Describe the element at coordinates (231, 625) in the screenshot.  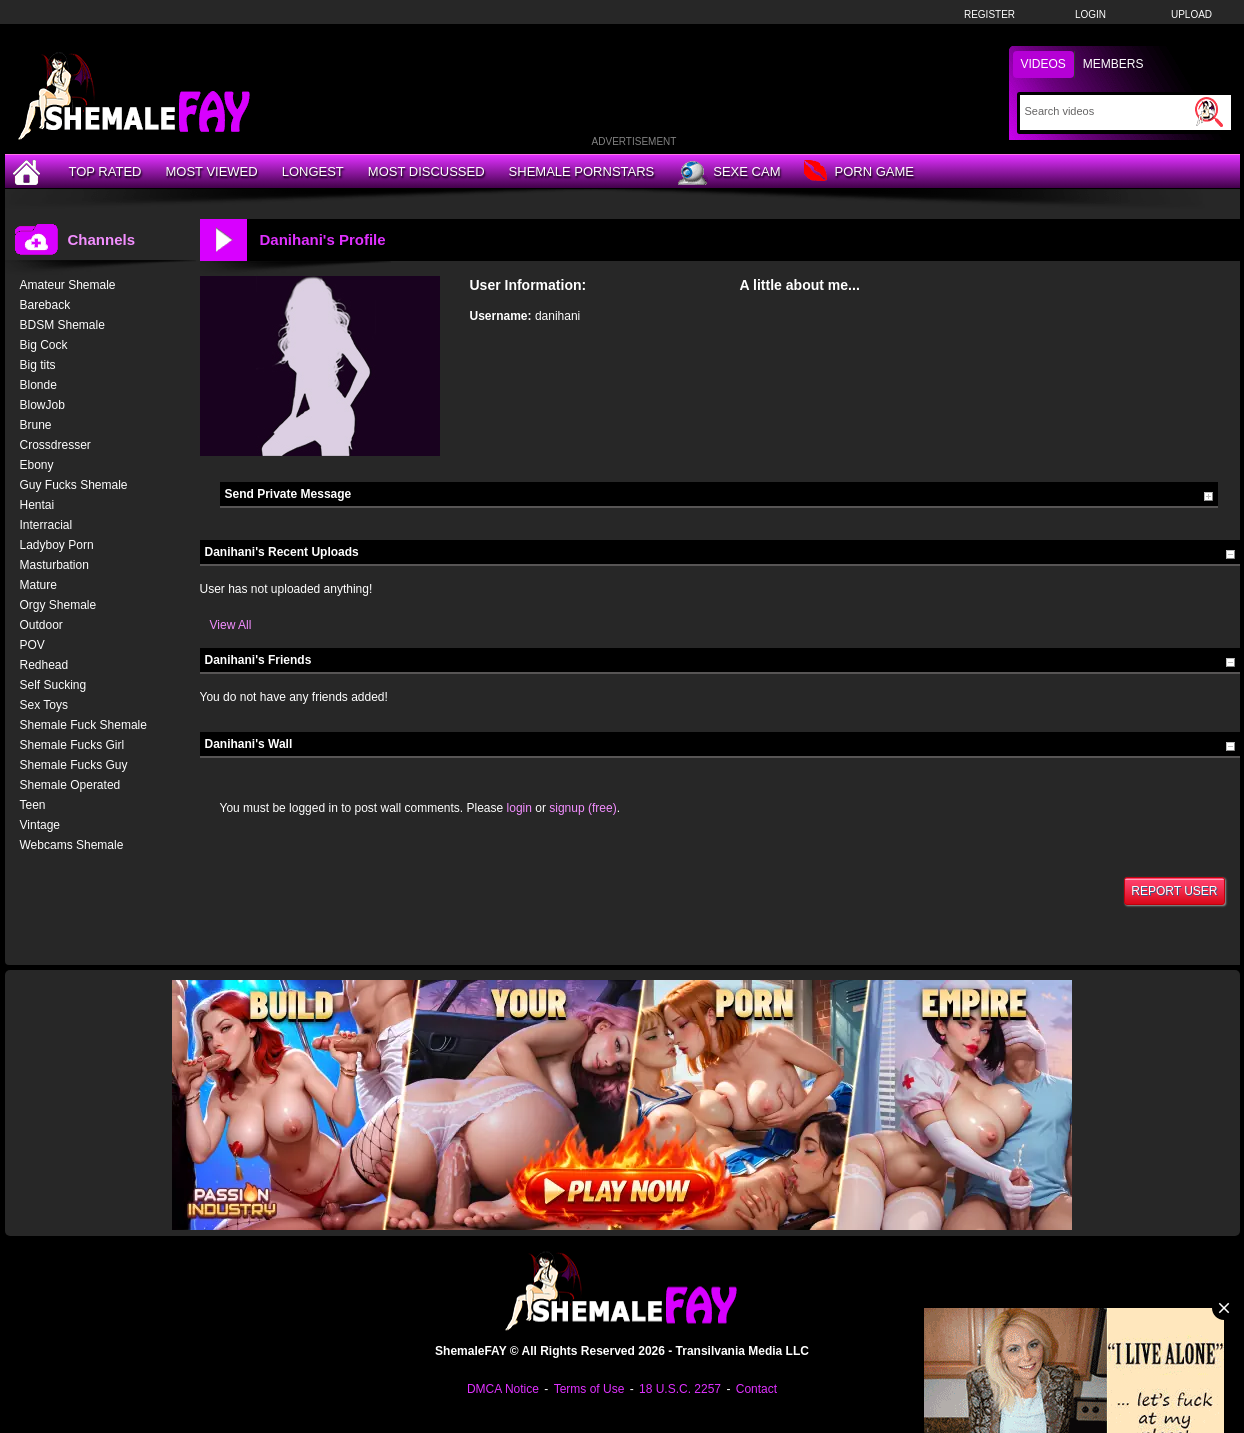
I see `View All` at that location.